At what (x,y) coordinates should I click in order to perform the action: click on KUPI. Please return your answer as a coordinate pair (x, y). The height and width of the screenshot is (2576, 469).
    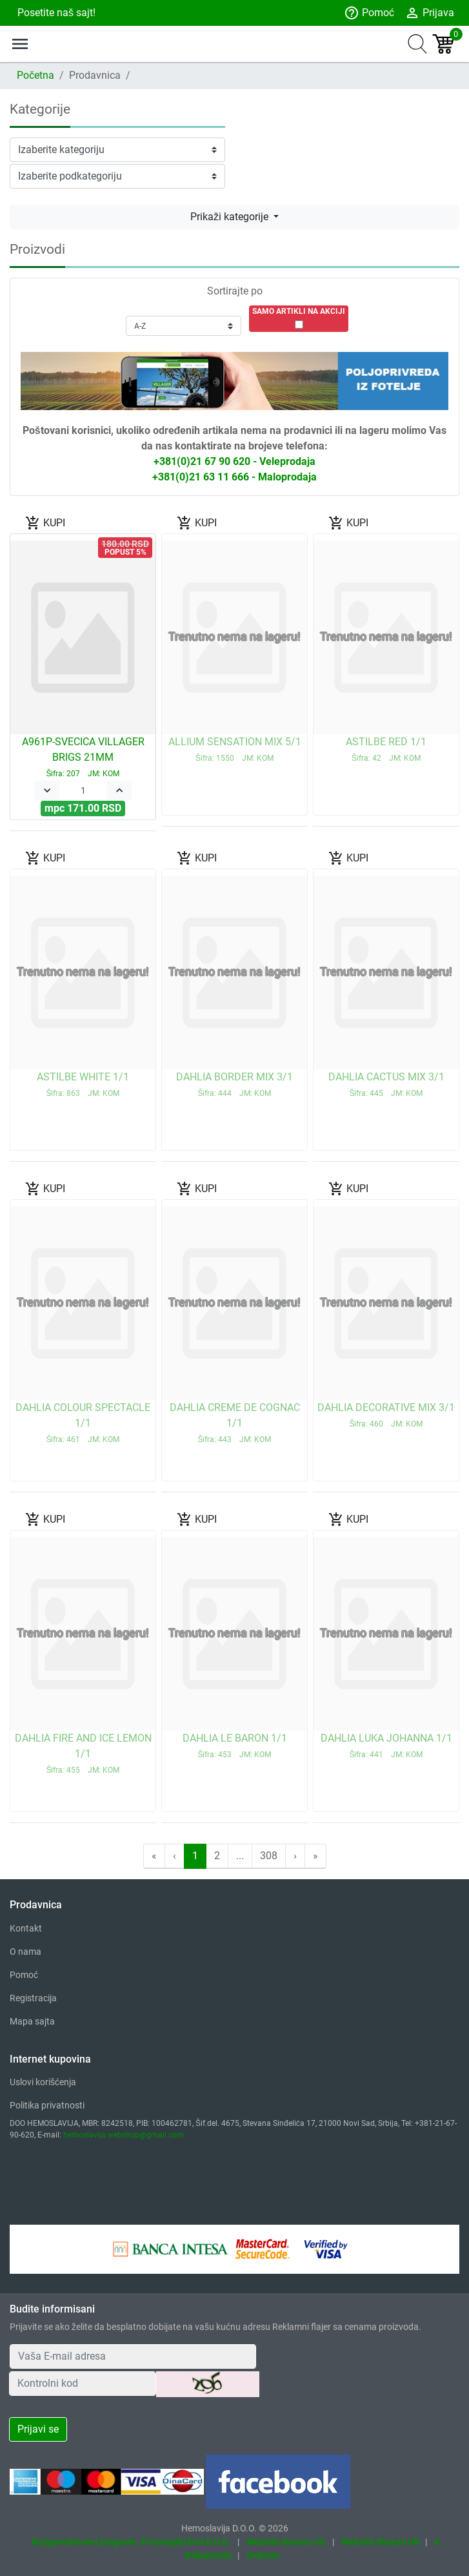
    Looking at the image, I should click on (45, 523).